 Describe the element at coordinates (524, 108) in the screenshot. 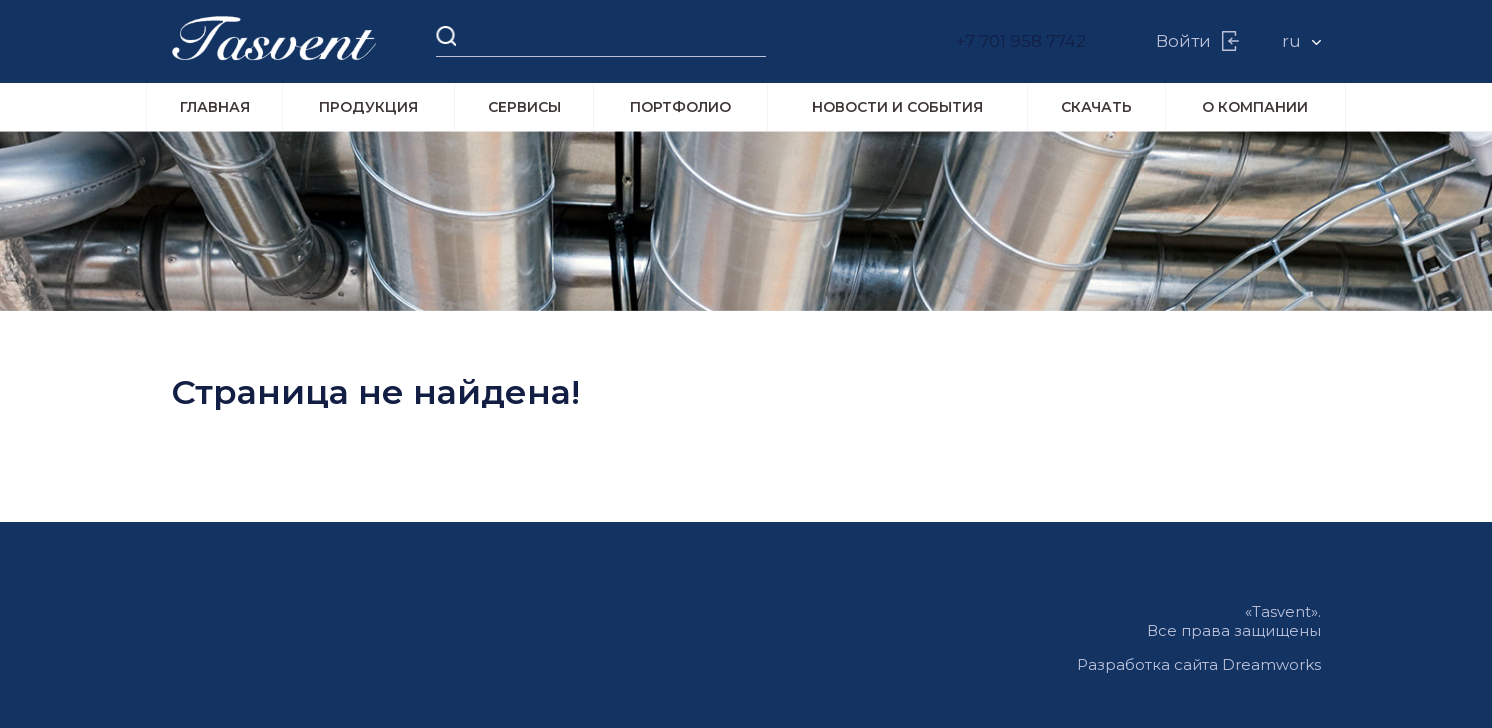

I see `Сервисы` at that location.